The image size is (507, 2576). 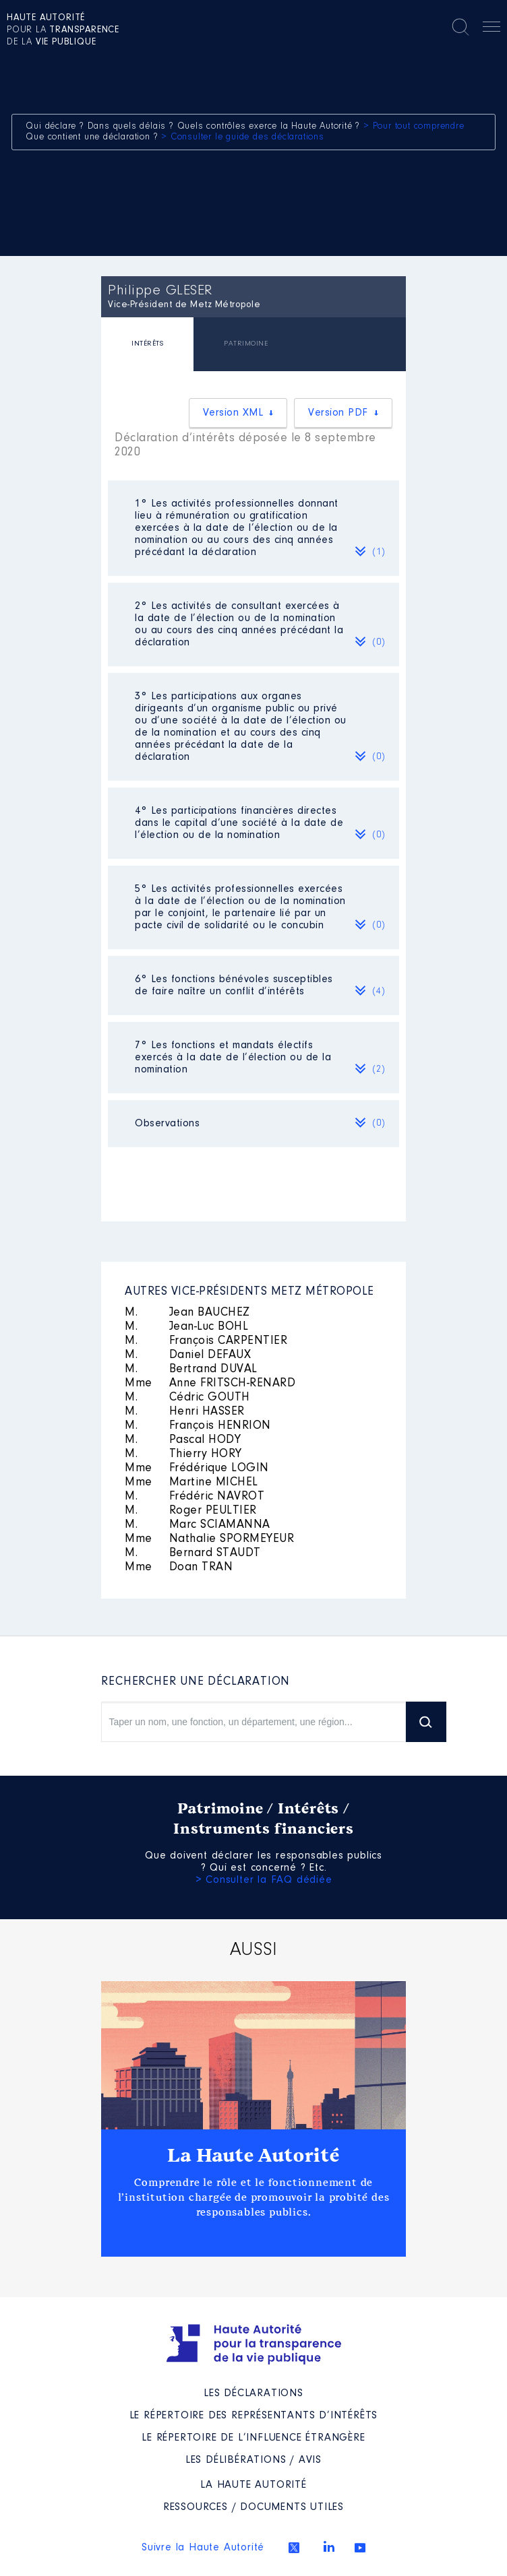 What do you see at coordinates (491, 29) in the screenshot?
I see `Menu` at bounding box center [491, 29].